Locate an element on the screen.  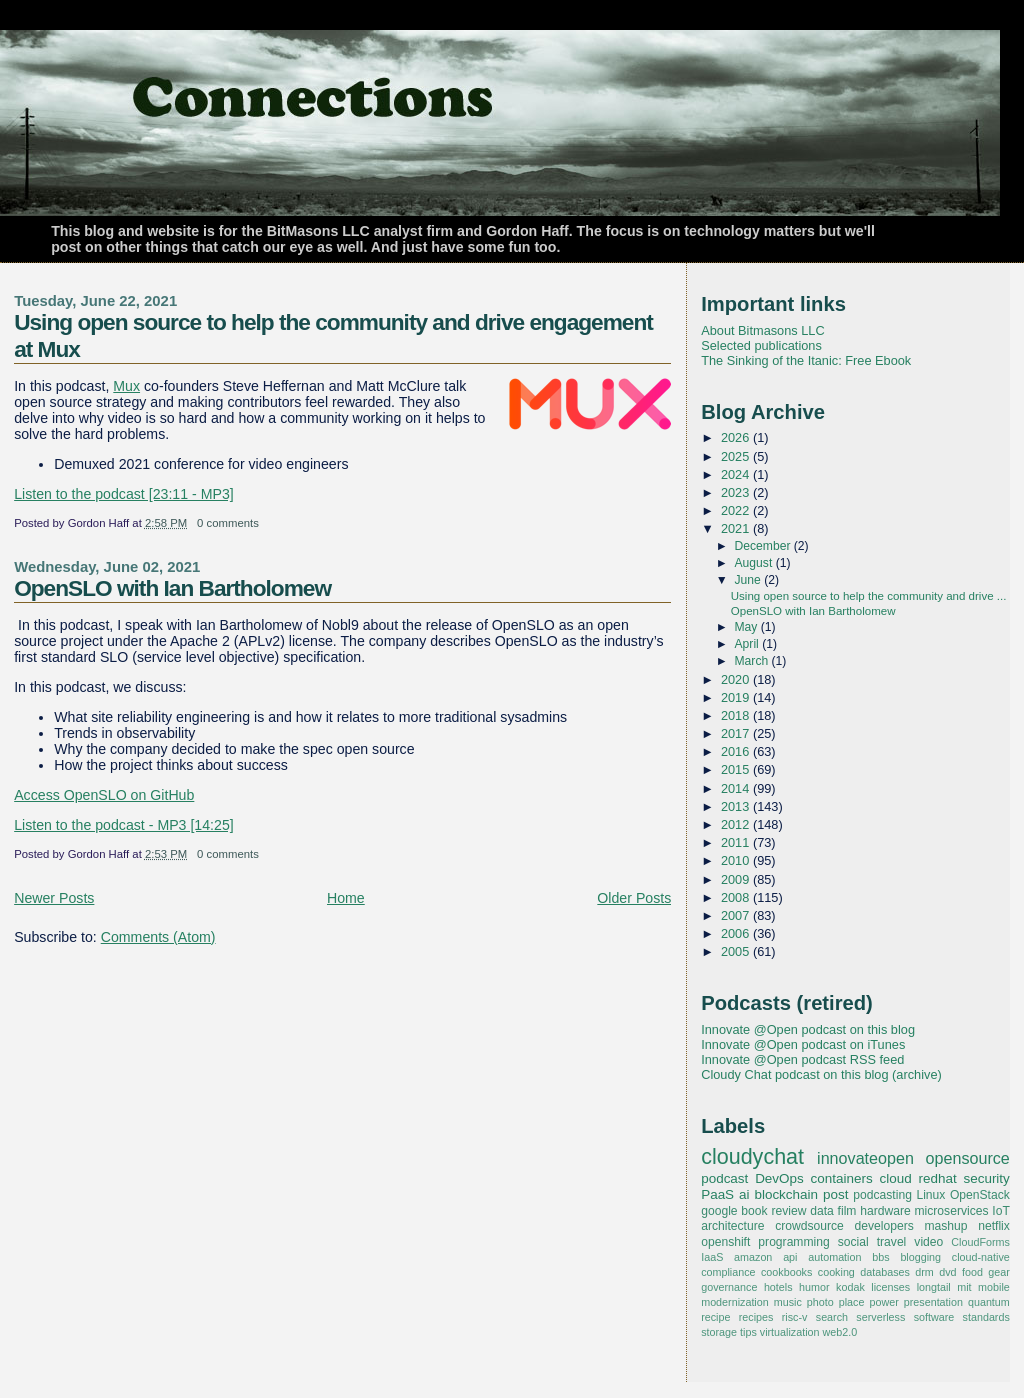
serverless is located at coordinates (880, 1317).